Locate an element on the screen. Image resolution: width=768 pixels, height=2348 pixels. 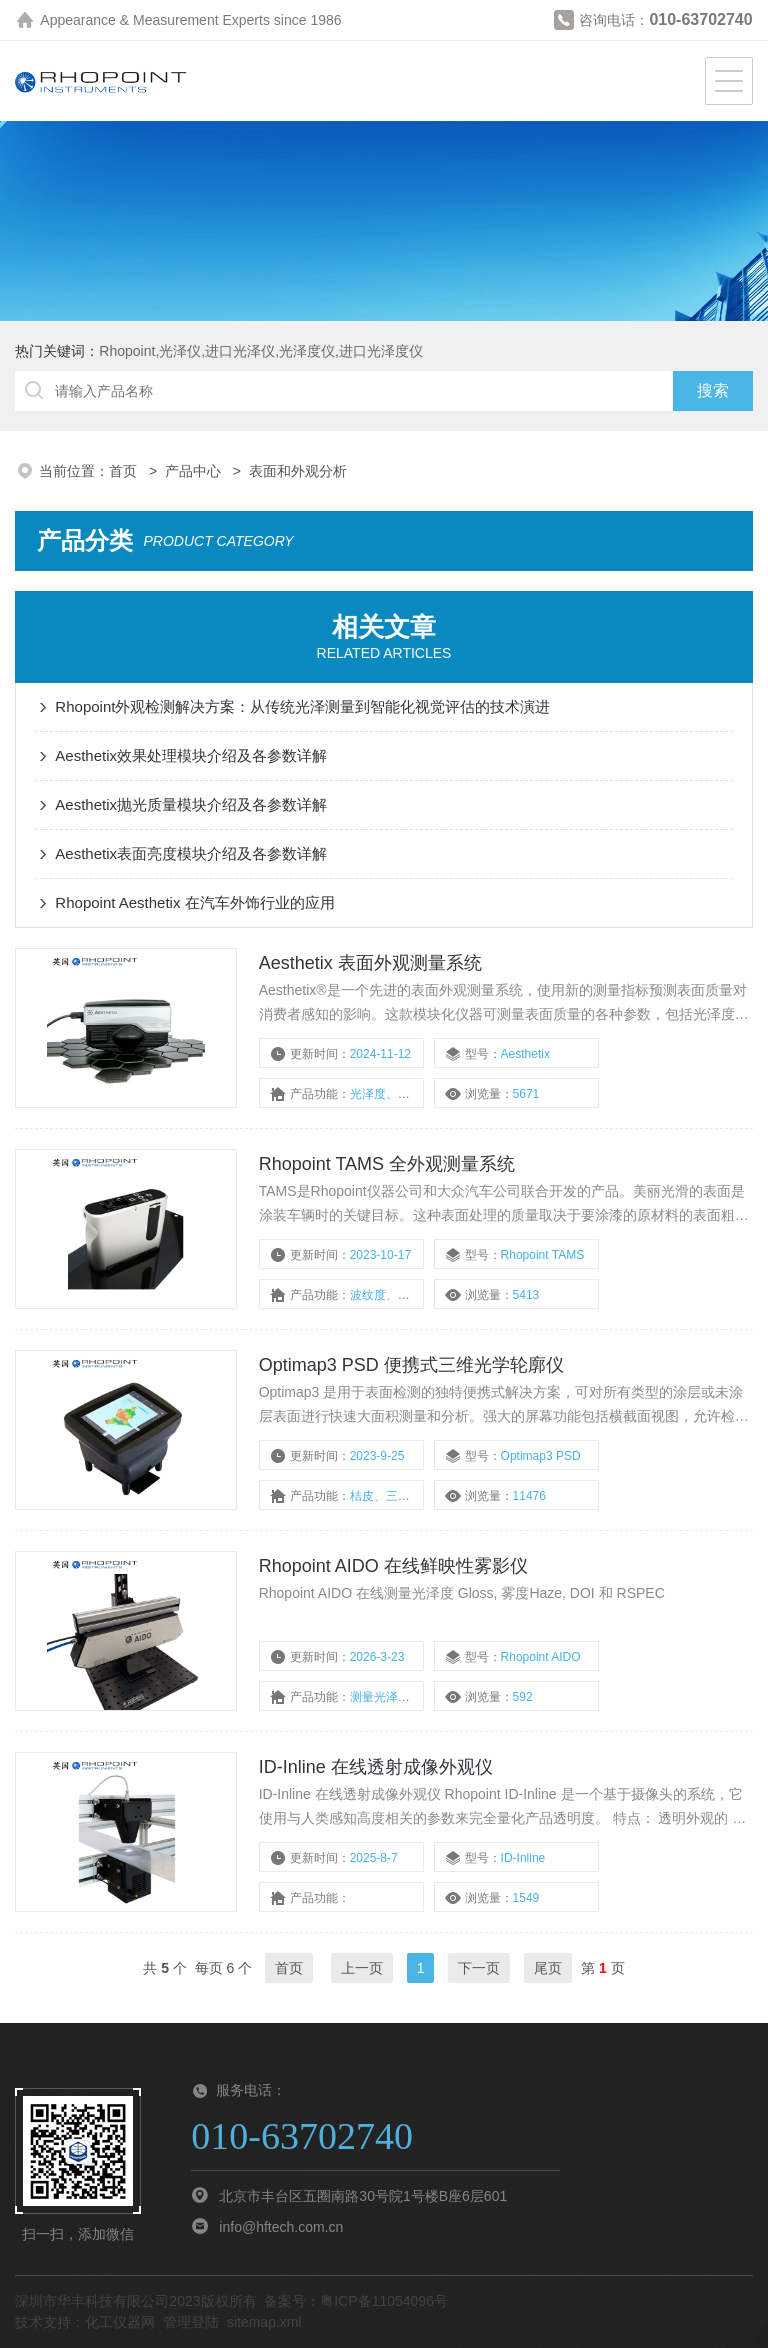
Aesthetix抛光质量模块介绍及各参数详解 is located at coordinates (191, 804).